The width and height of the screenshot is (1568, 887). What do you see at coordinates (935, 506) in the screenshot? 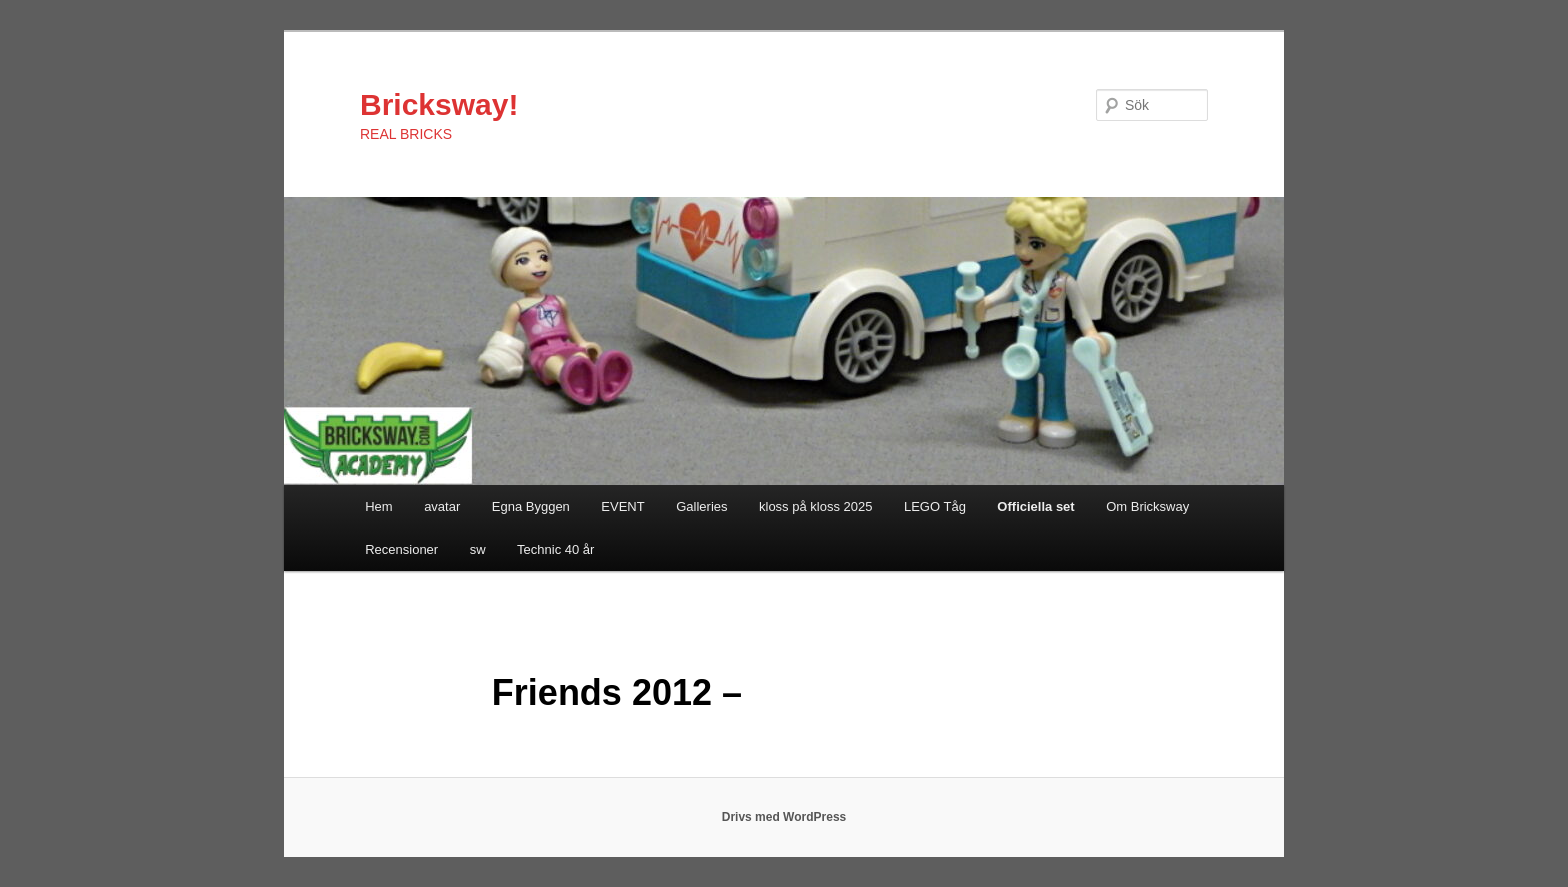
I see `LEGO Tåg` at bounding box center [935, 506].